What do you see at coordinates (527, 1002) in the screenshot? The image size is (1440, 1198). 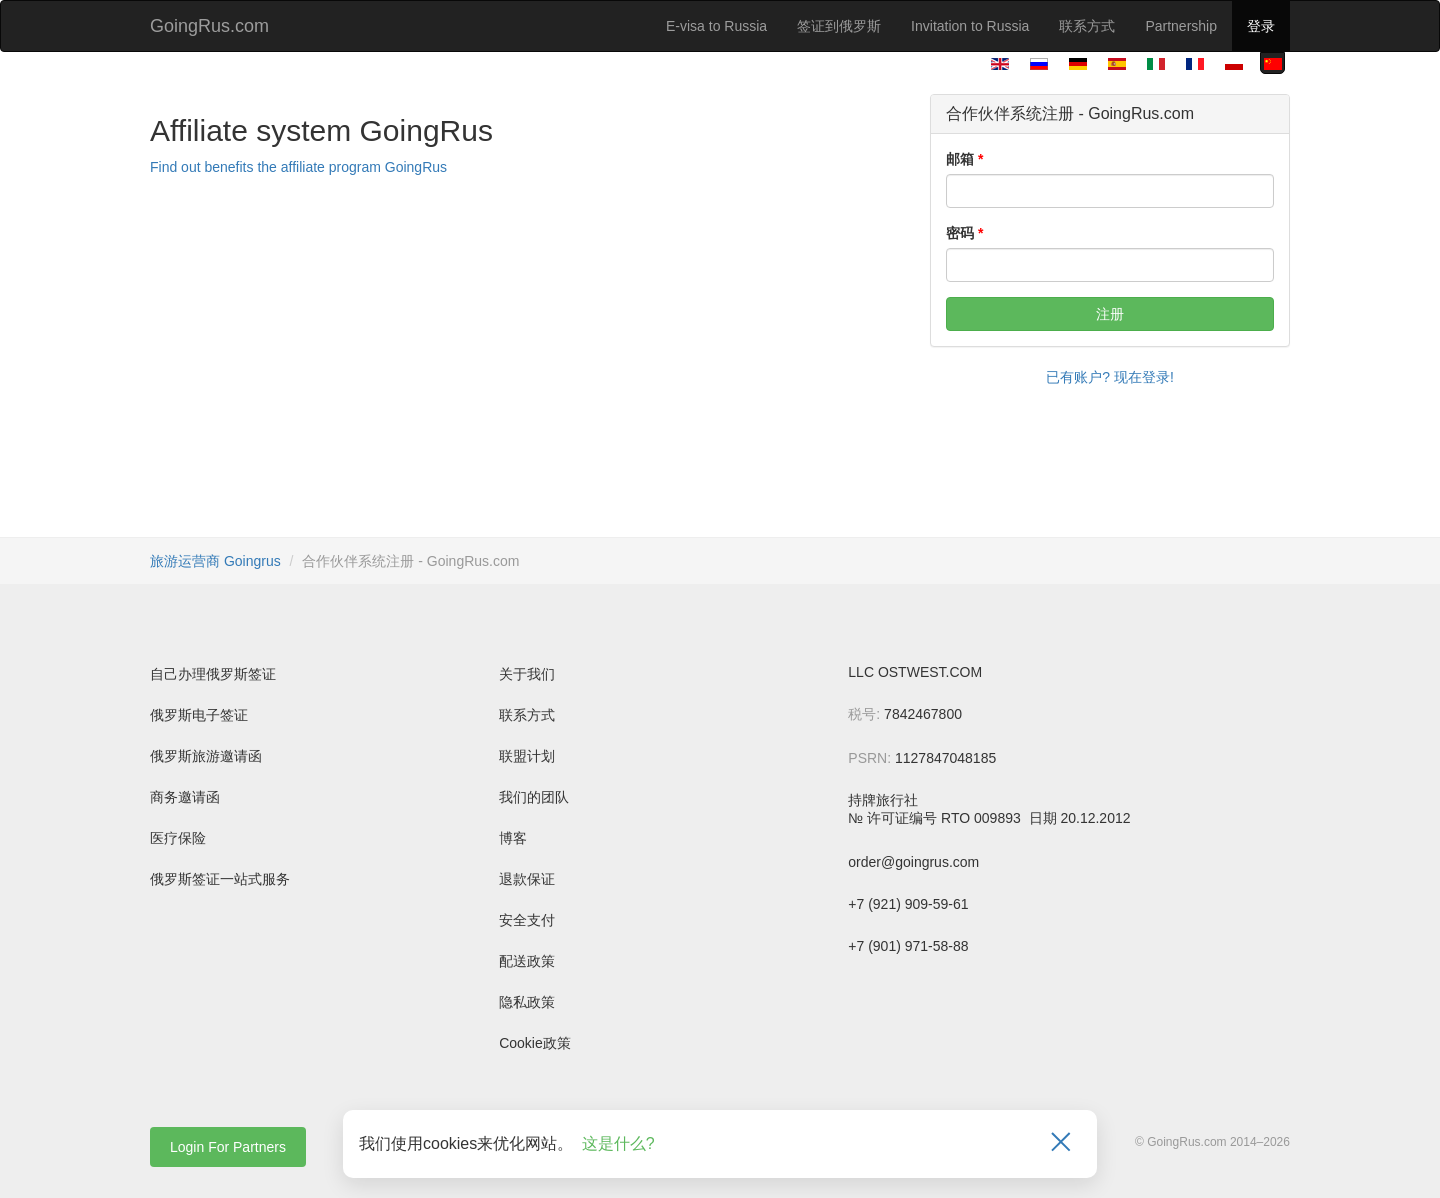 I see `隐私政策` at bounding box center [527, 1002].